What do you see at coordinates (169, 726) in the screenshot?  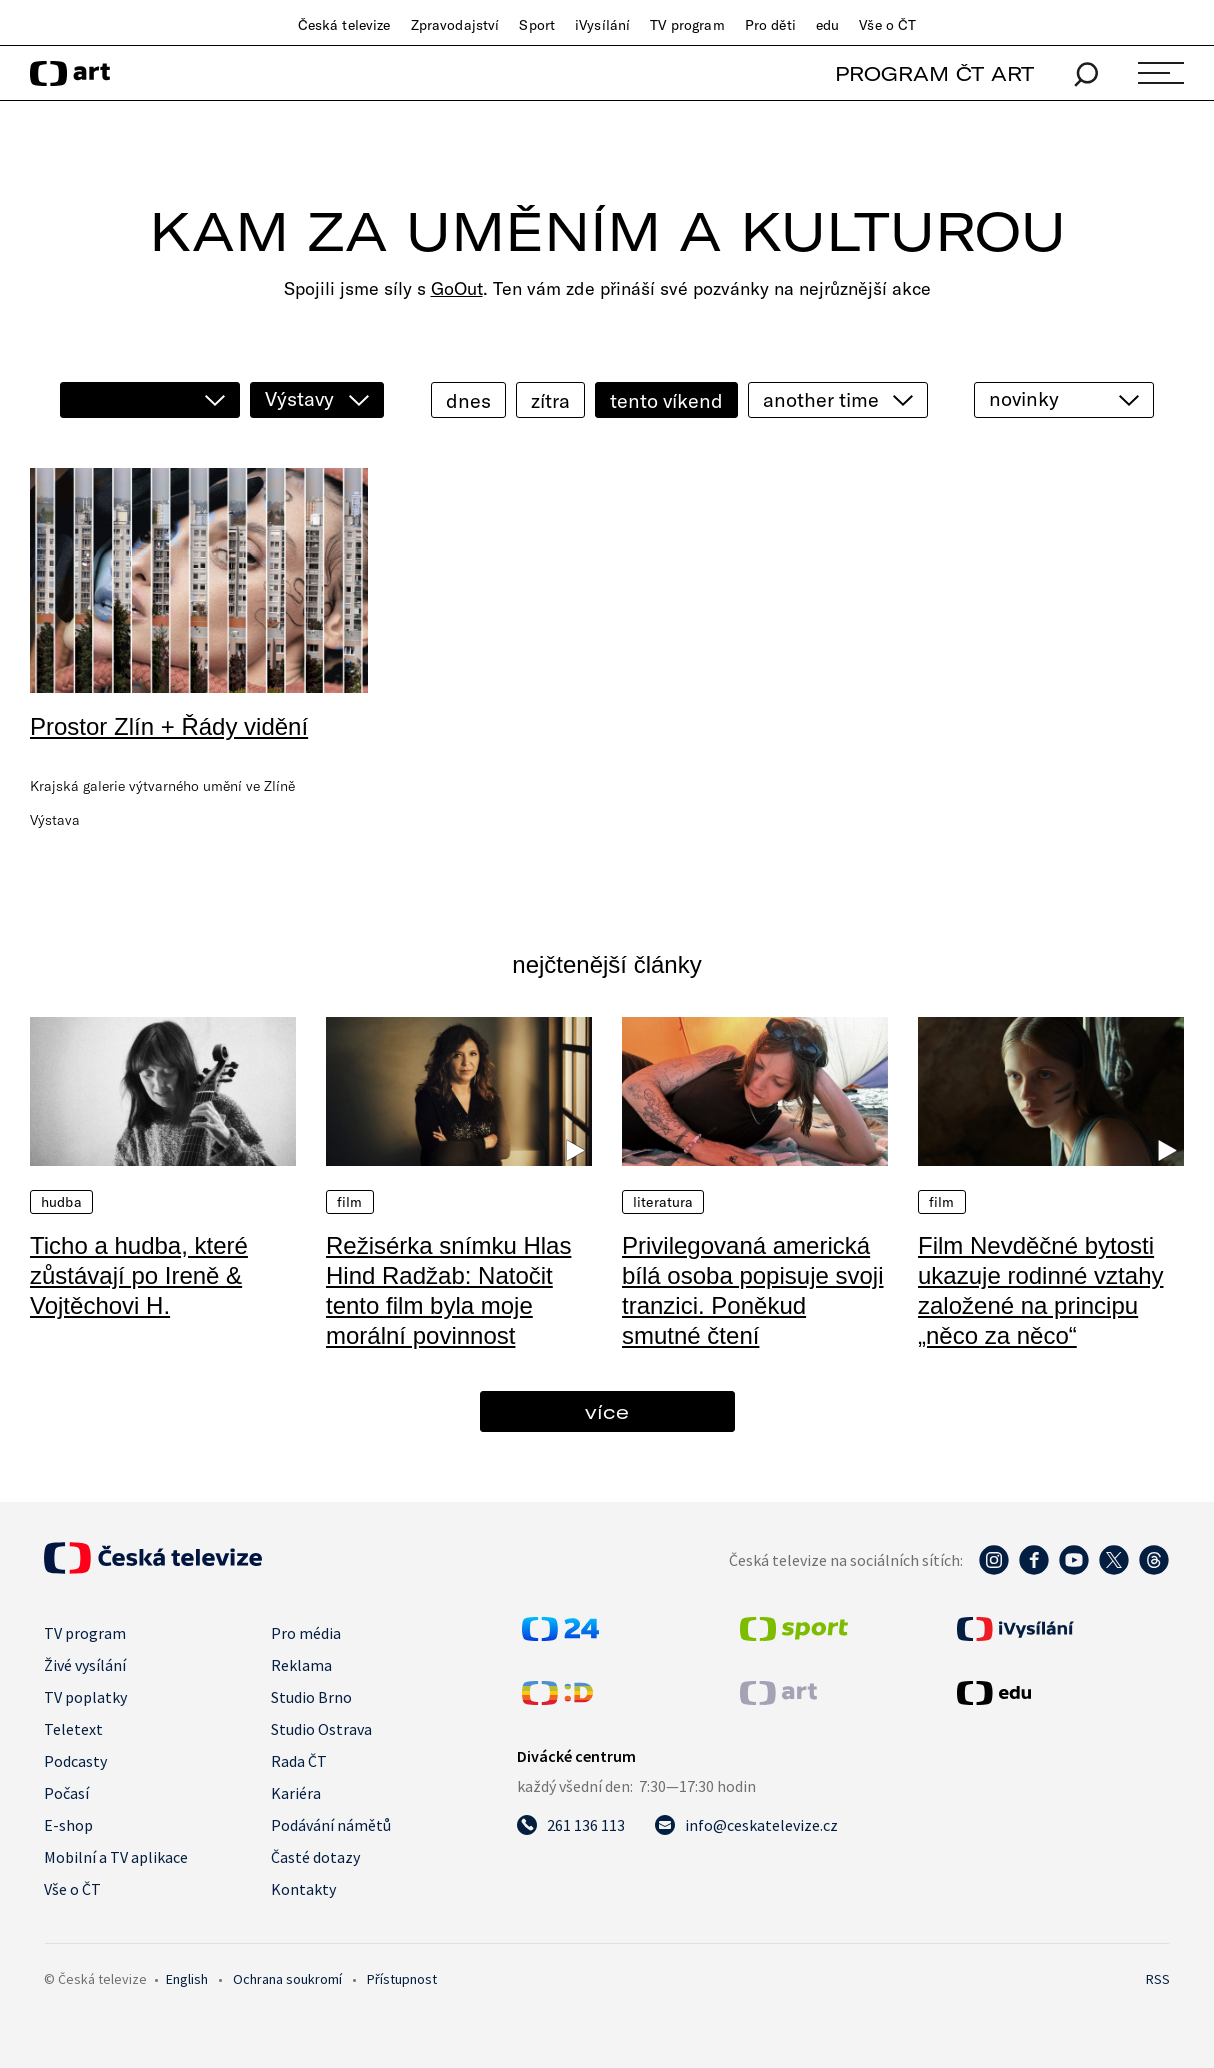 I see `Prostor Zlín + Řády vidění` at bounding box center [169, 726].